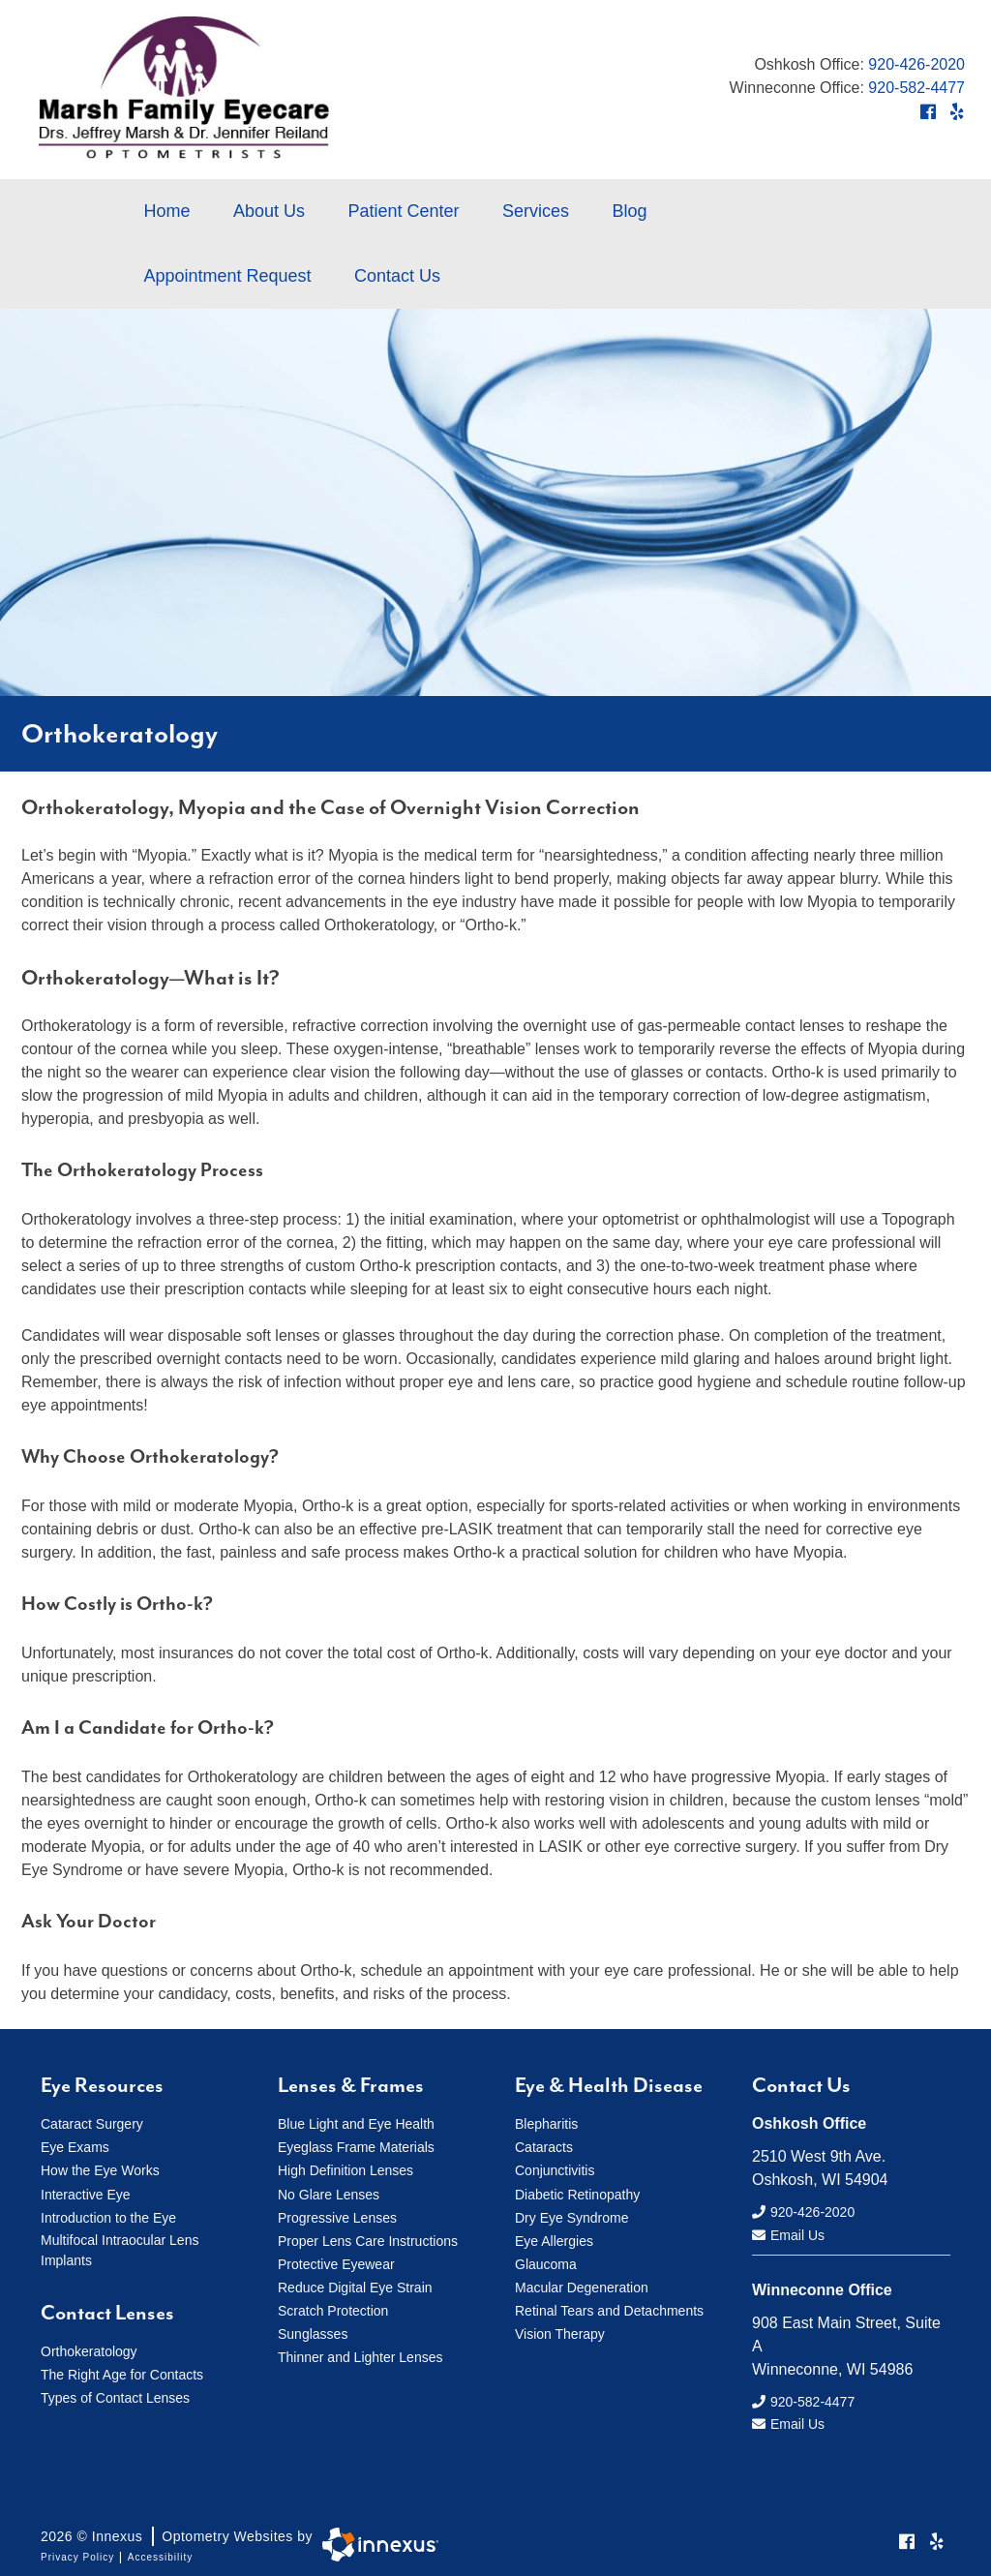 This screenshot has height=2576, width=991. Describe the element at coordinates (177, 2527) in the screenshot. I see `2026 © Innexus` at that location.